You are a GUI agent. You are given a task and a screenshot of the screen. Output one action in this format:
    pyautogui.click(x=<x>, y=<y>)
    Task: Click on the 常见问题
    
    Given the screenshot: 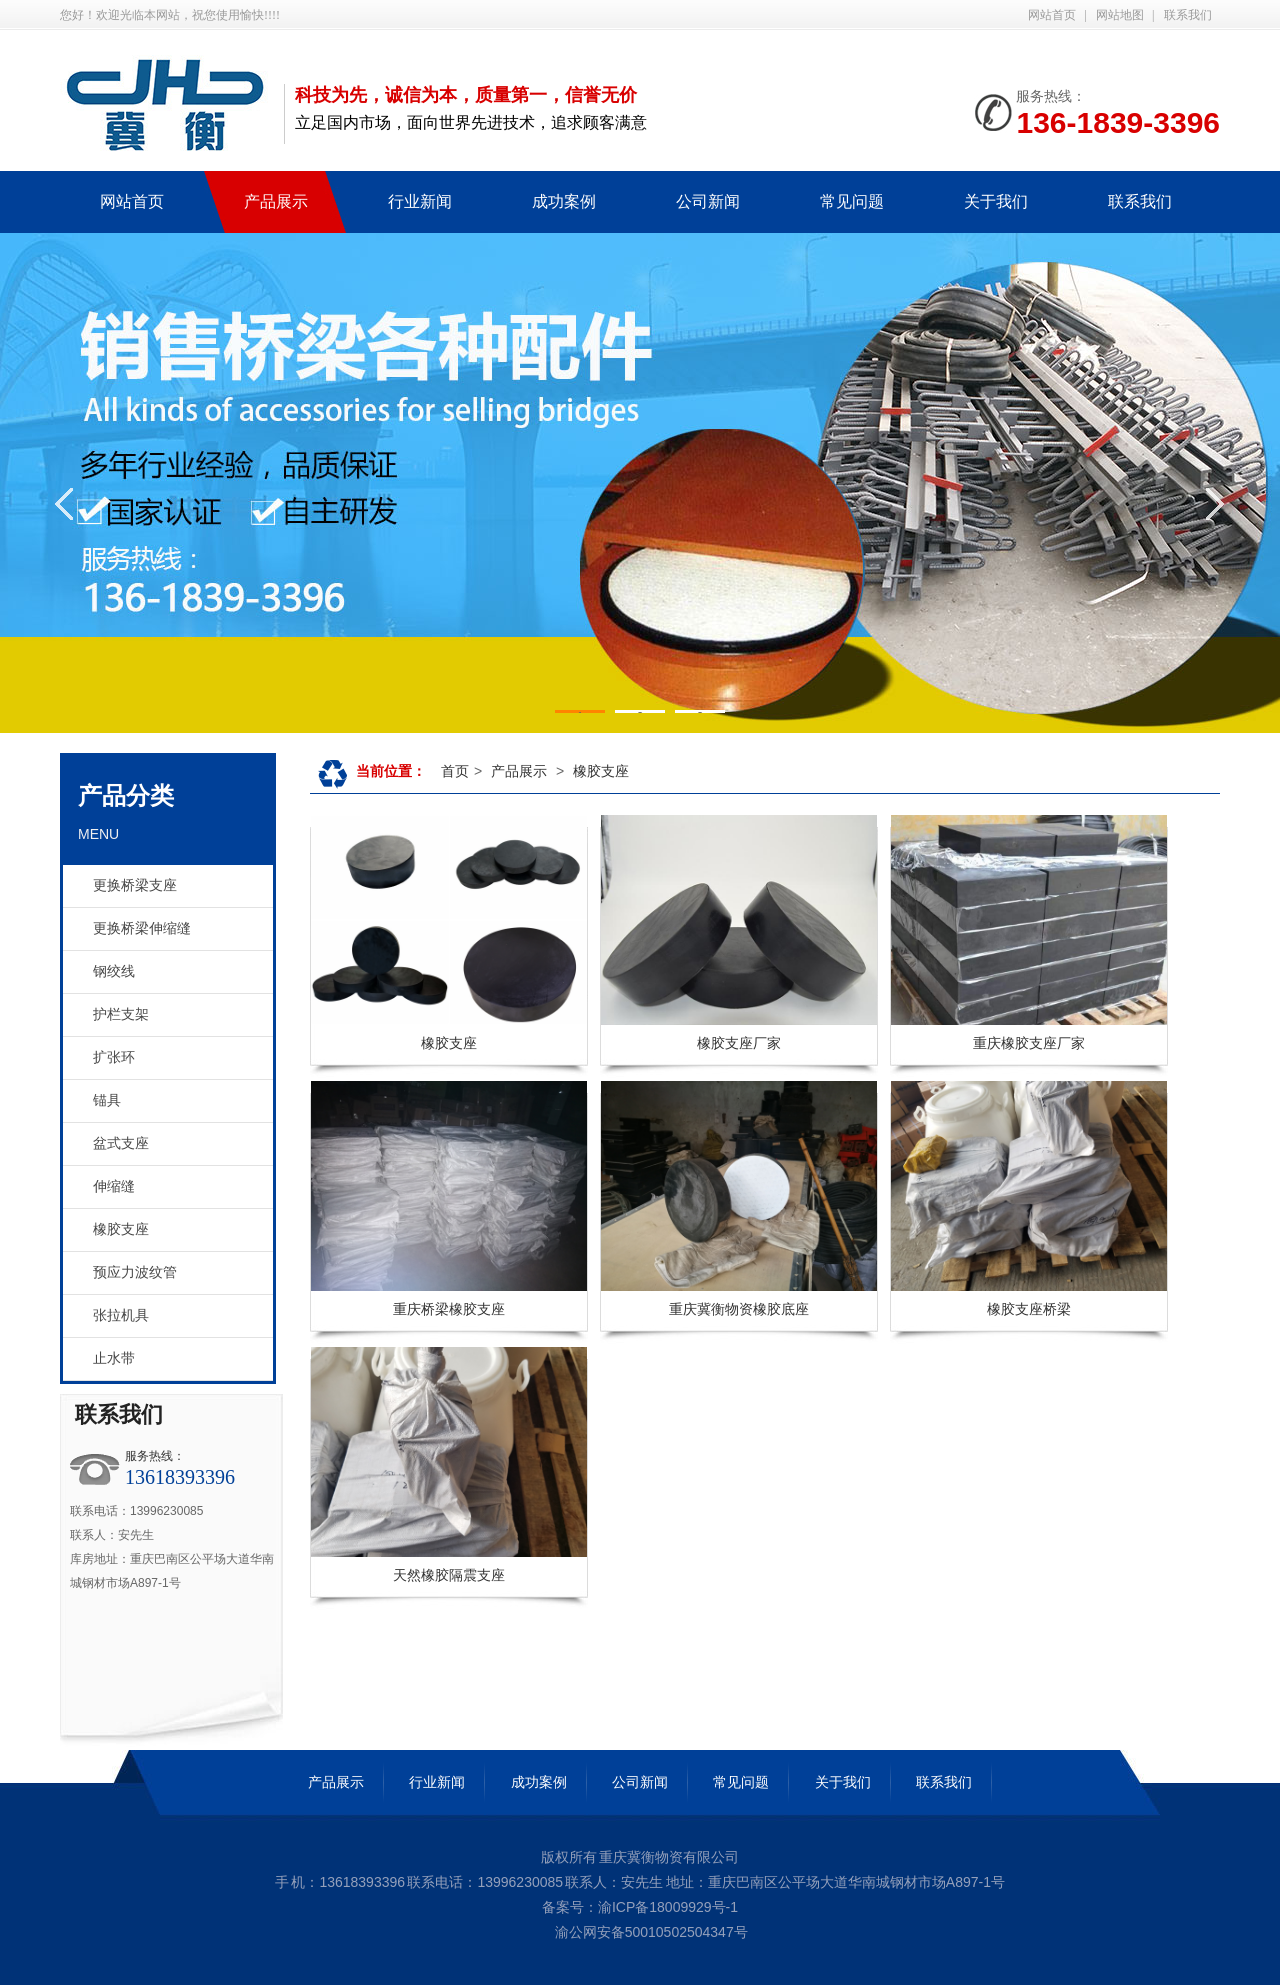 What is the action you would take?
    pyautogui.click(x=741, y=1782)
    